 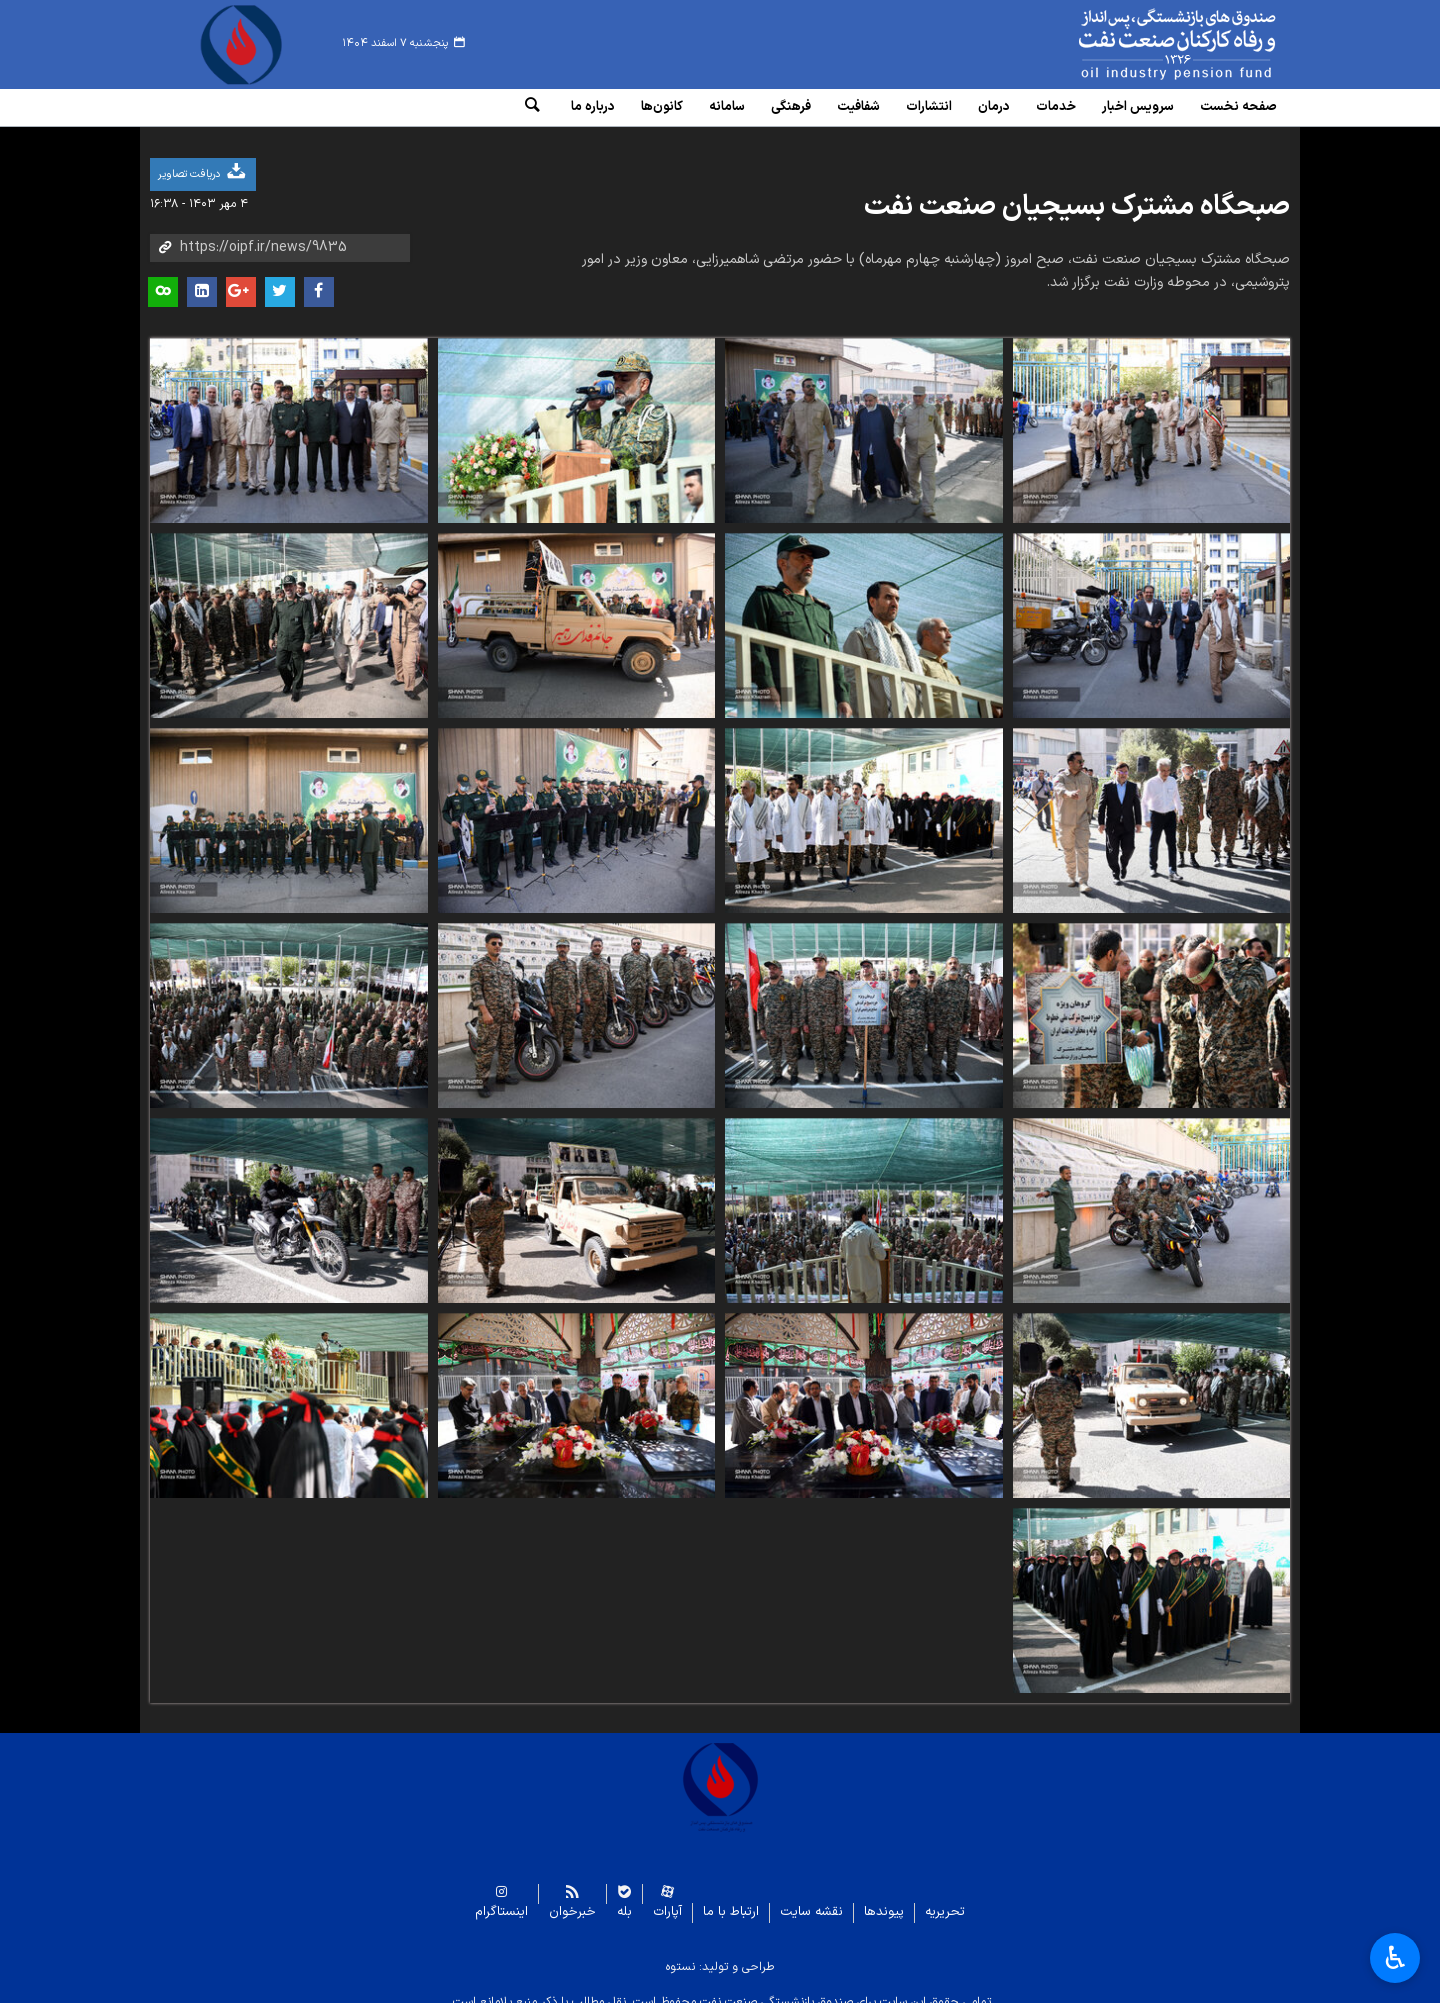 I want to click on پیوندها, so click(x=884, y=1897).